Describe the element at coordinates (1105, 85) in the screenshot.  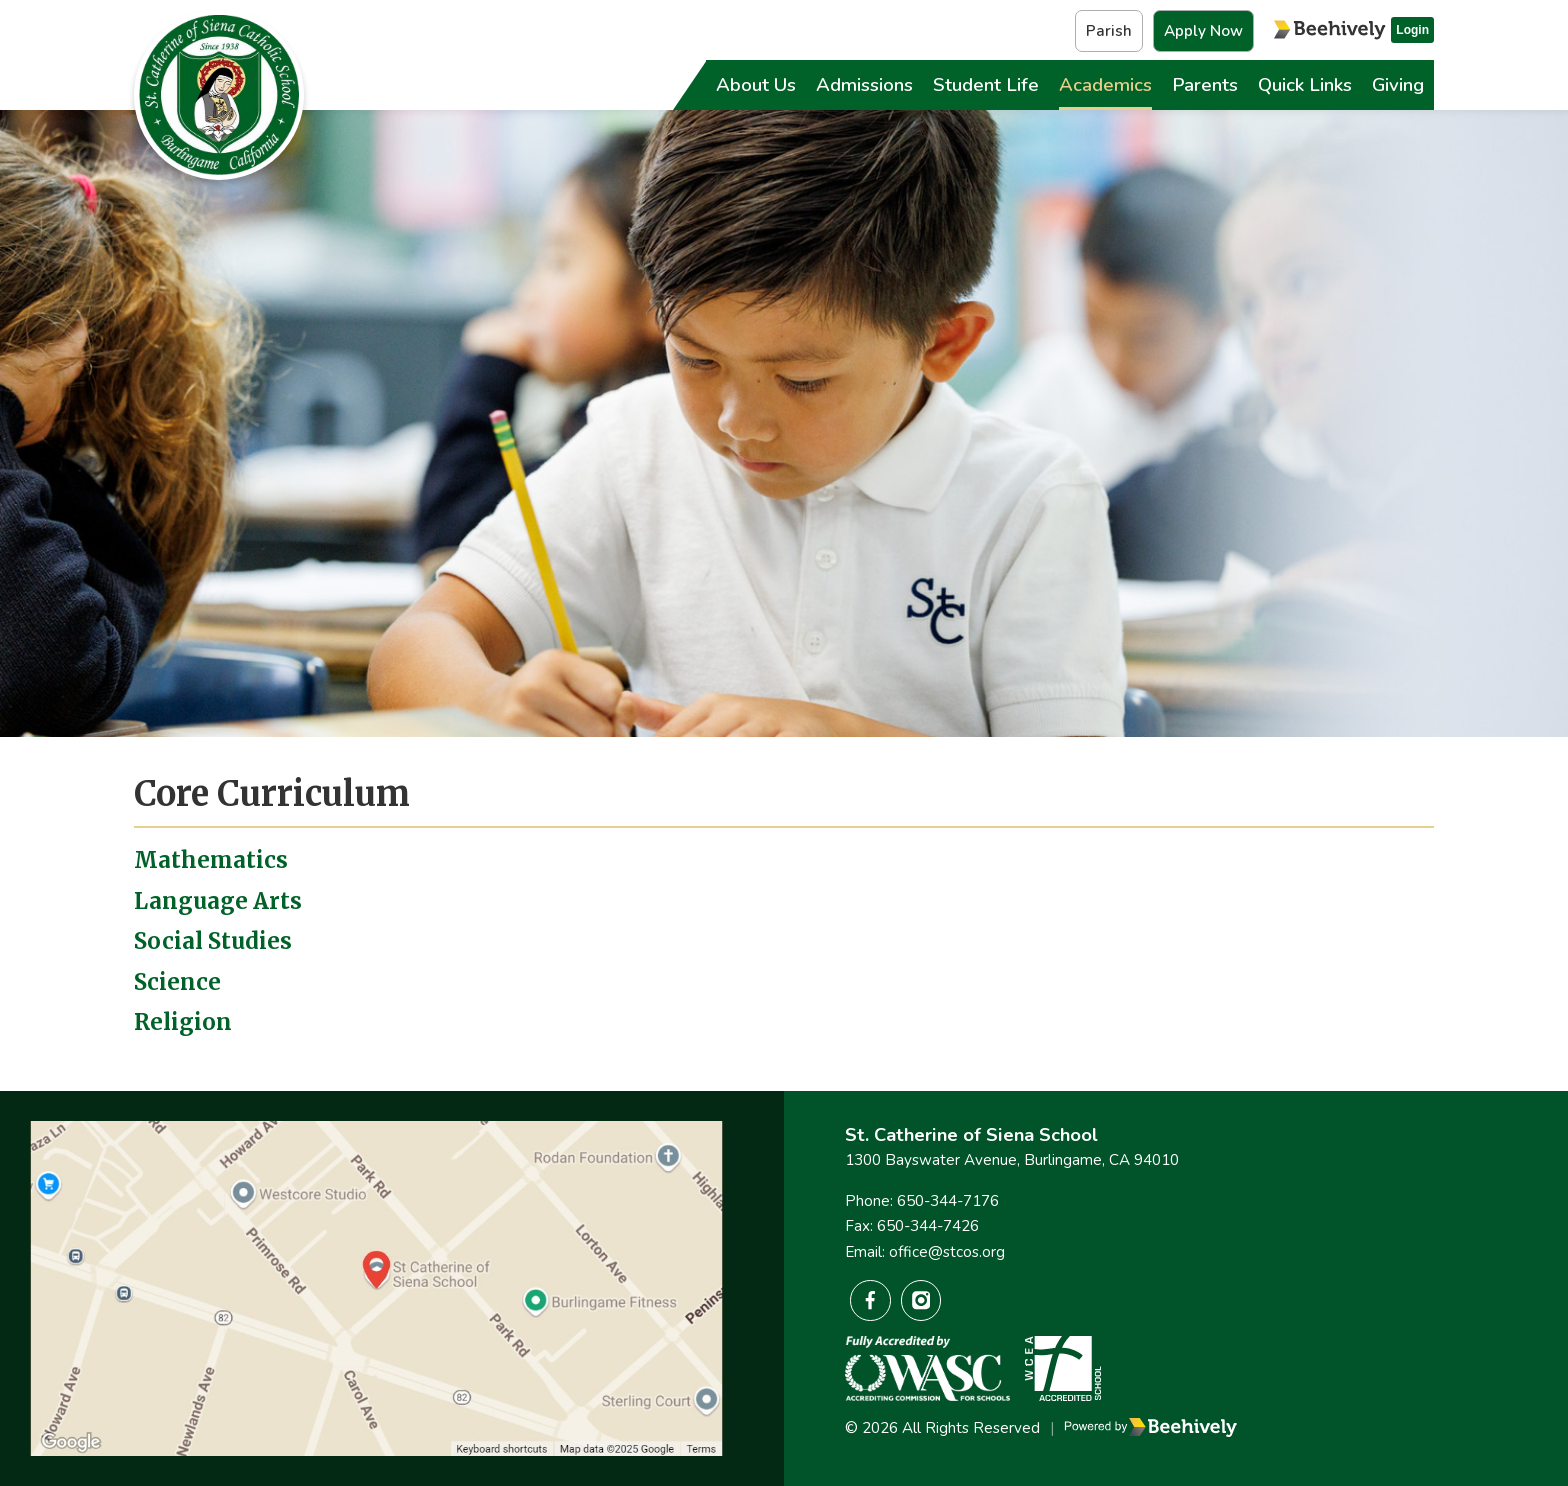
I see `Academics` at that location.